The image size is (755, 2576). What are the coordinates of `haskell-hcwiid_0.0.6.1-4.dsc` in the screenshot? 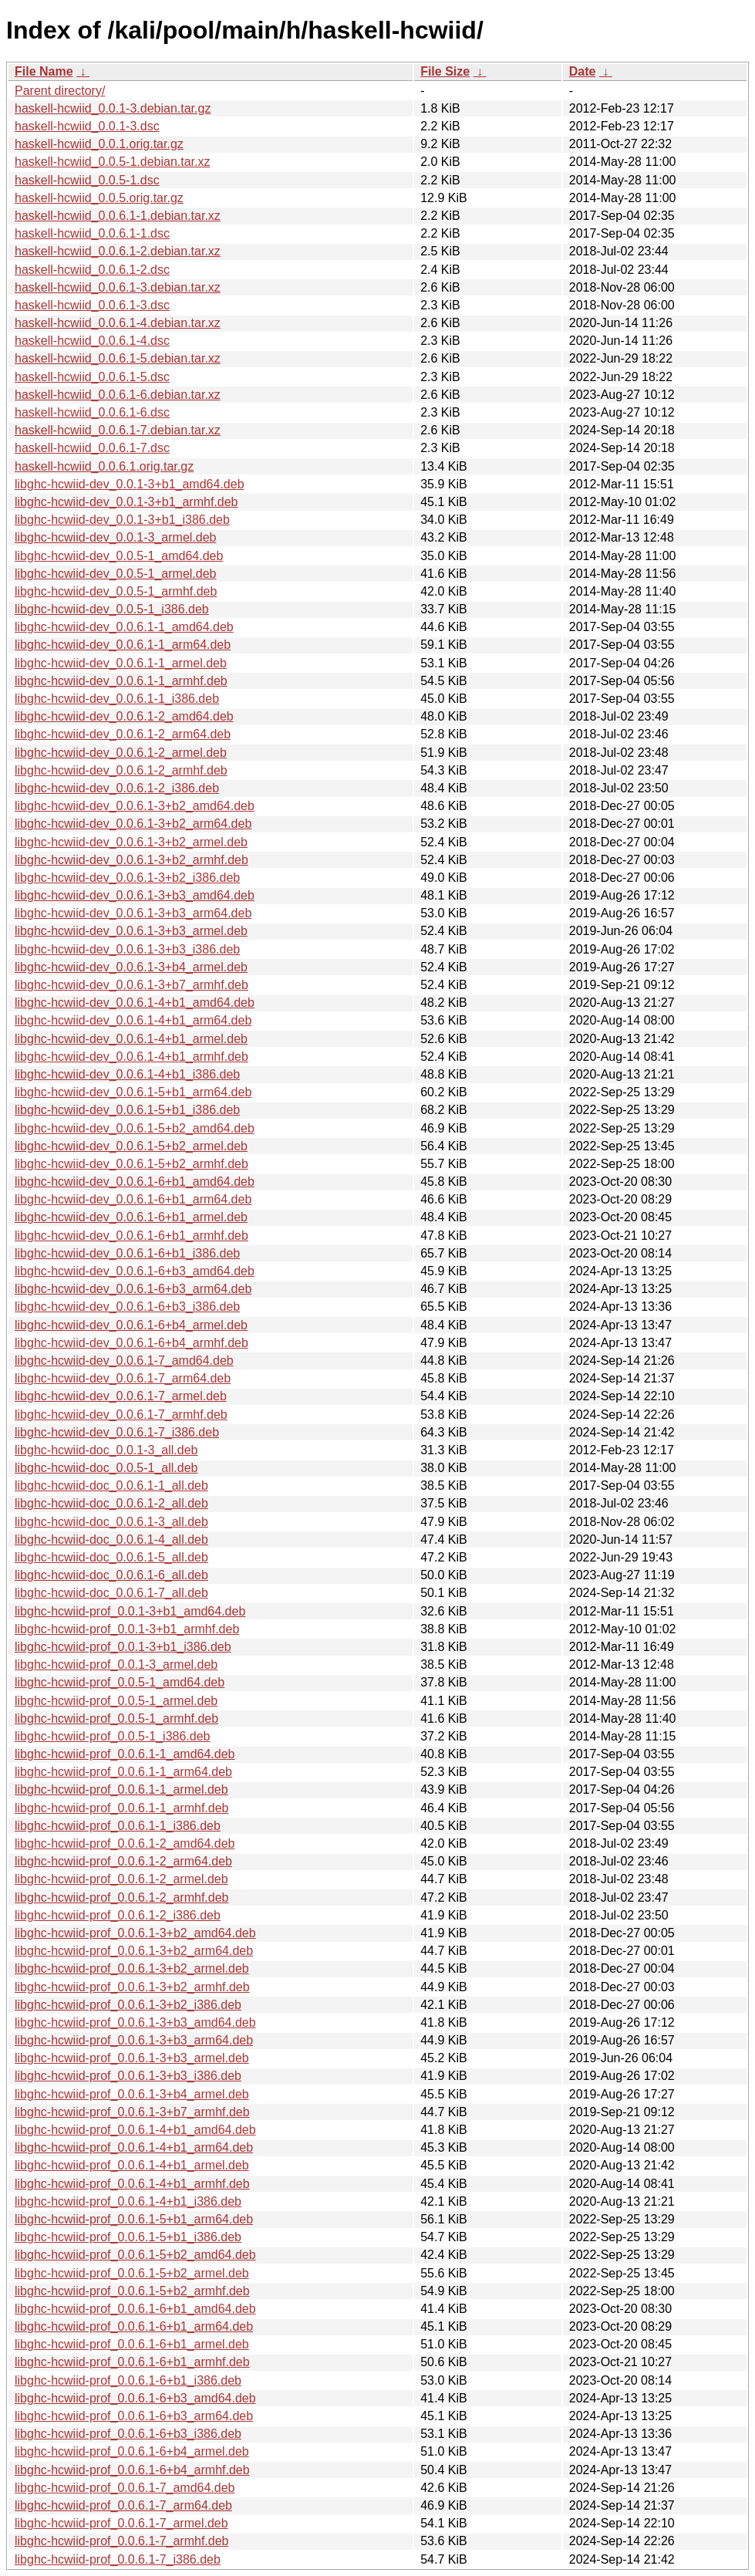 It's located at (92, 340).